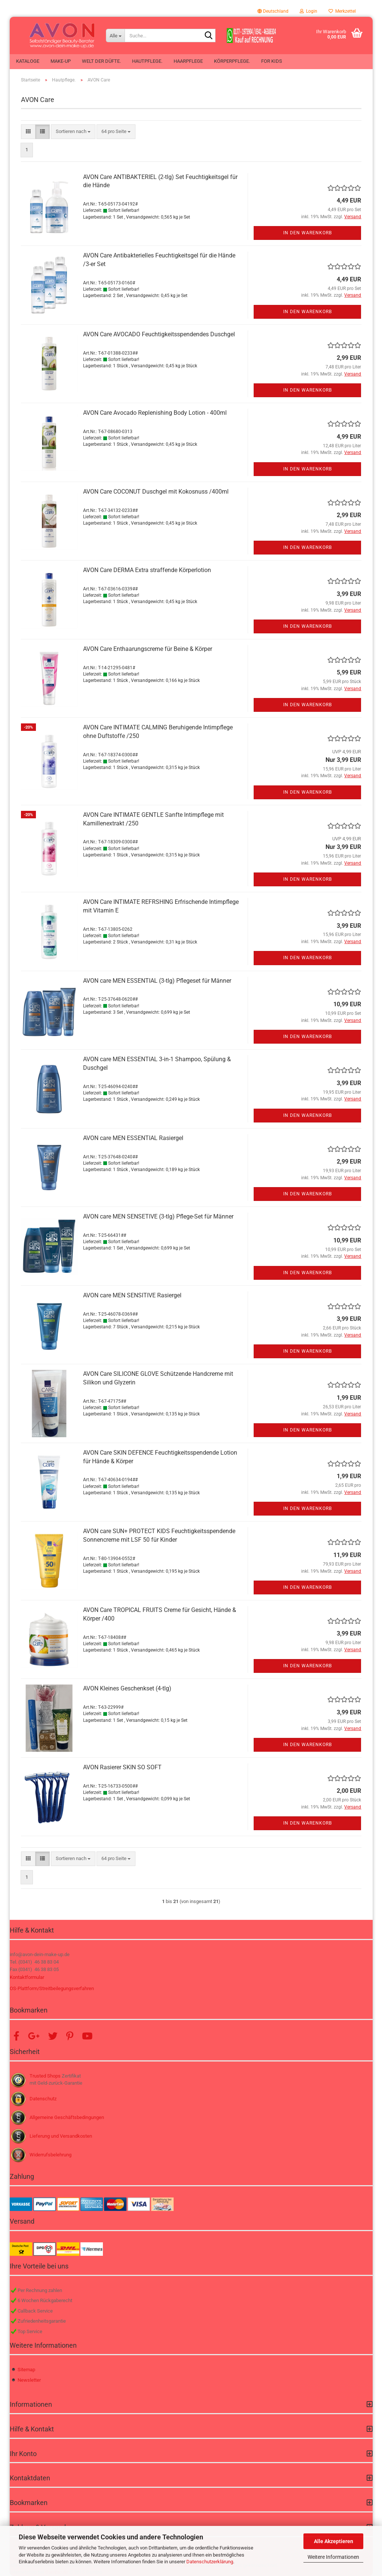 Image resolution: width=382 pixels, height=2576 pixels. What do you see at coordinates (101, 61) in the screenshot?
I see `Welt der Düfte.` at bounding box center [101, 61].